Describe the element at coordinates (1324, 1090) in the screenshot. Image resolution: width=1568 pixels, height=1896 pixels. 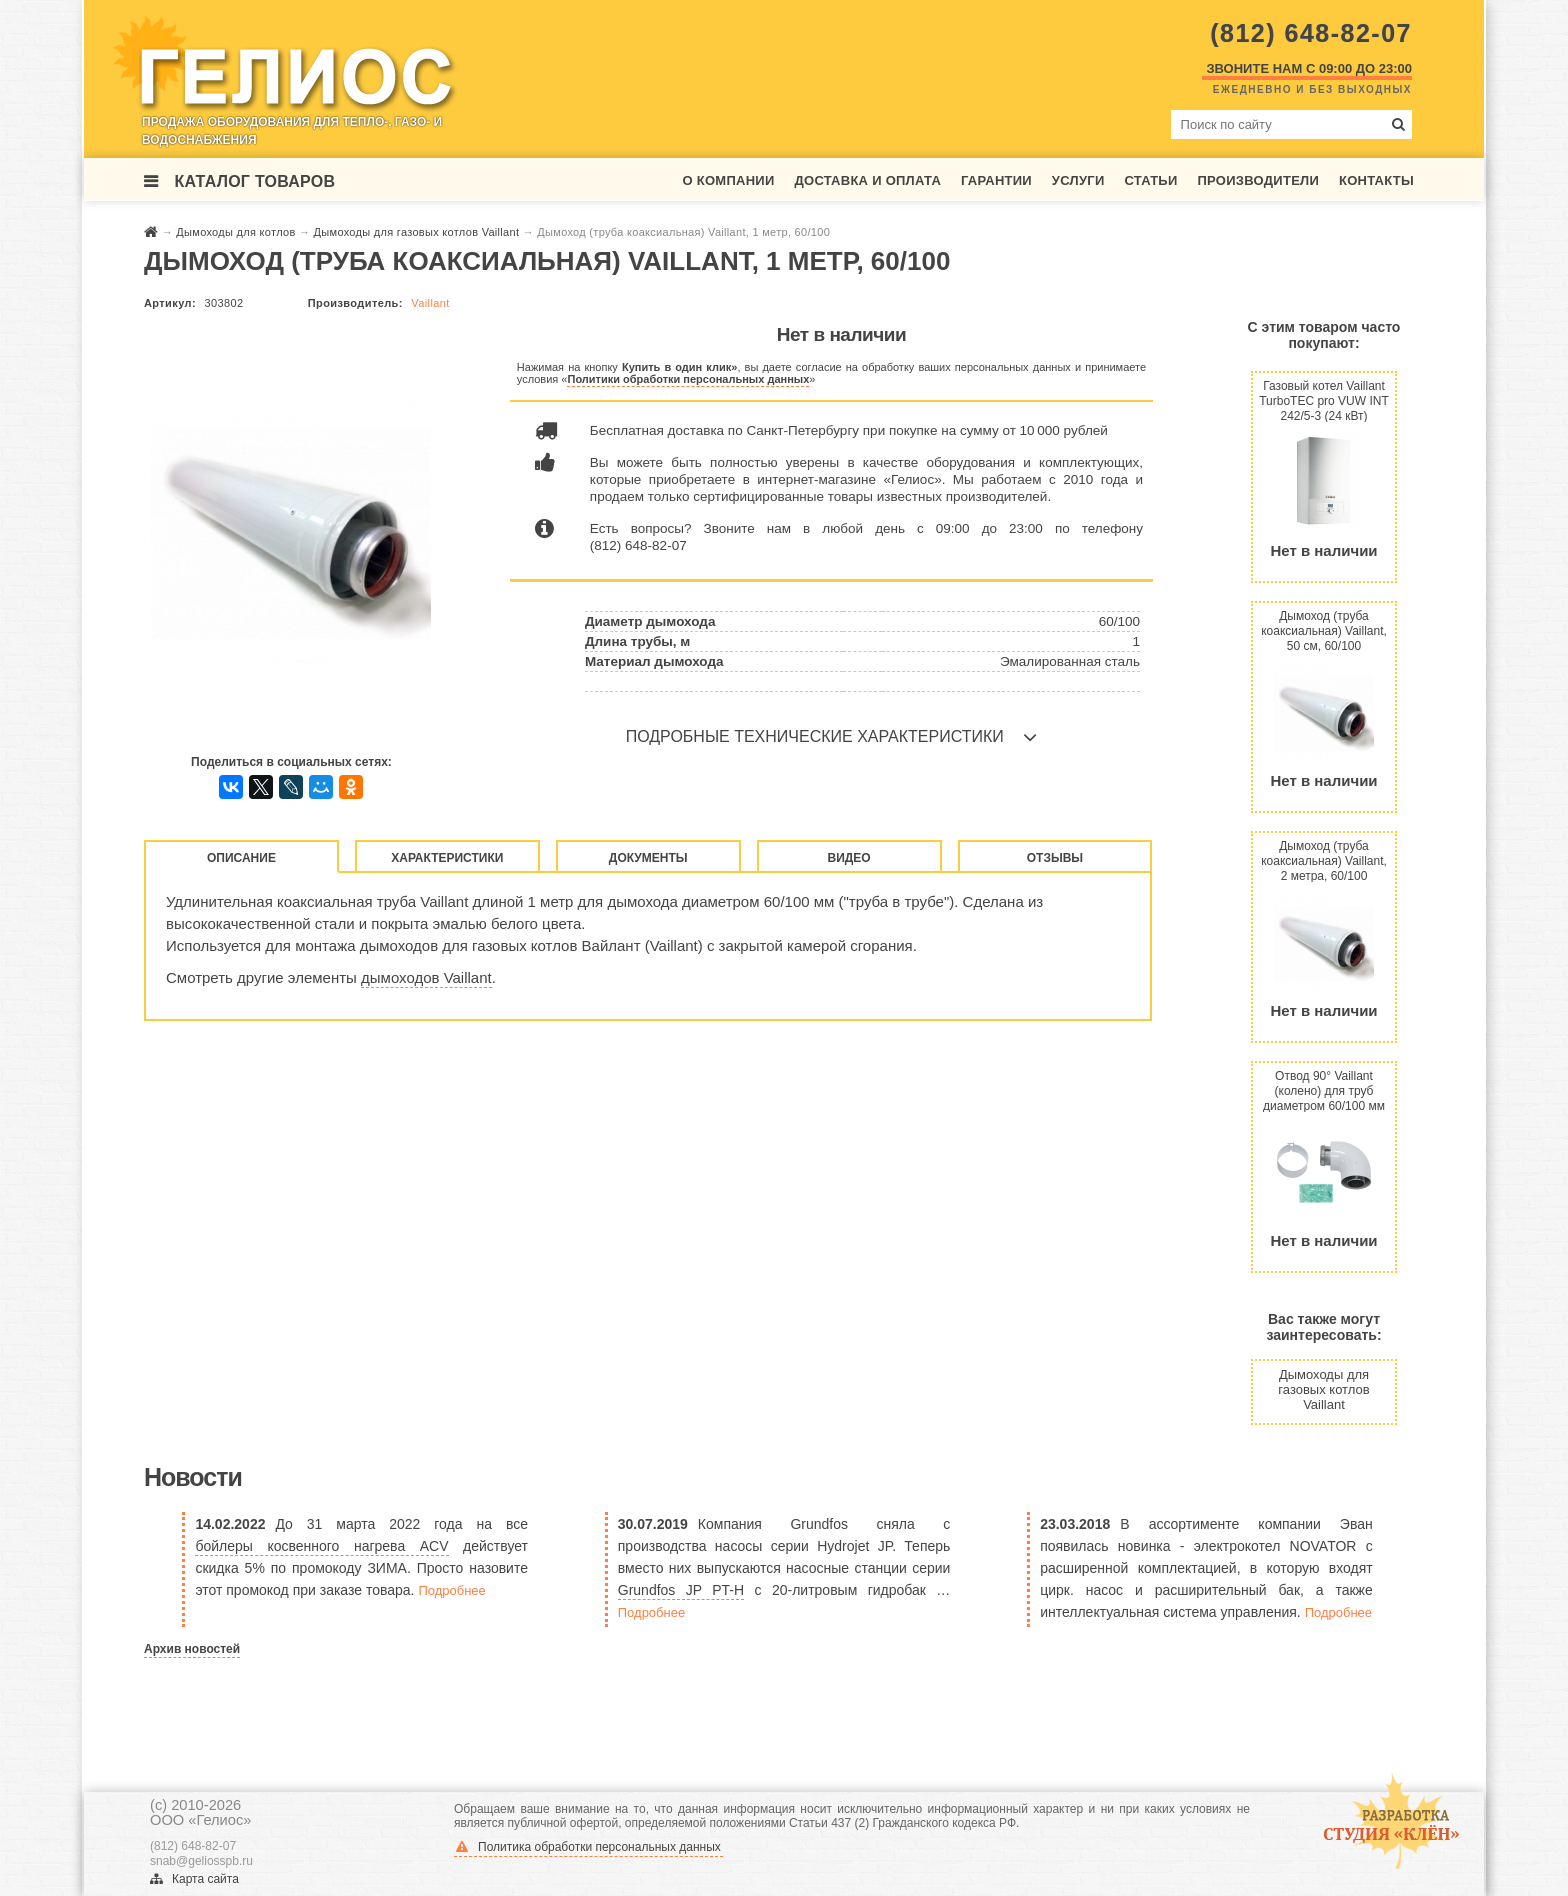
I see `Отвод 90° Vaillant (колено) для труб диаметром 60/100 мм` at that location.